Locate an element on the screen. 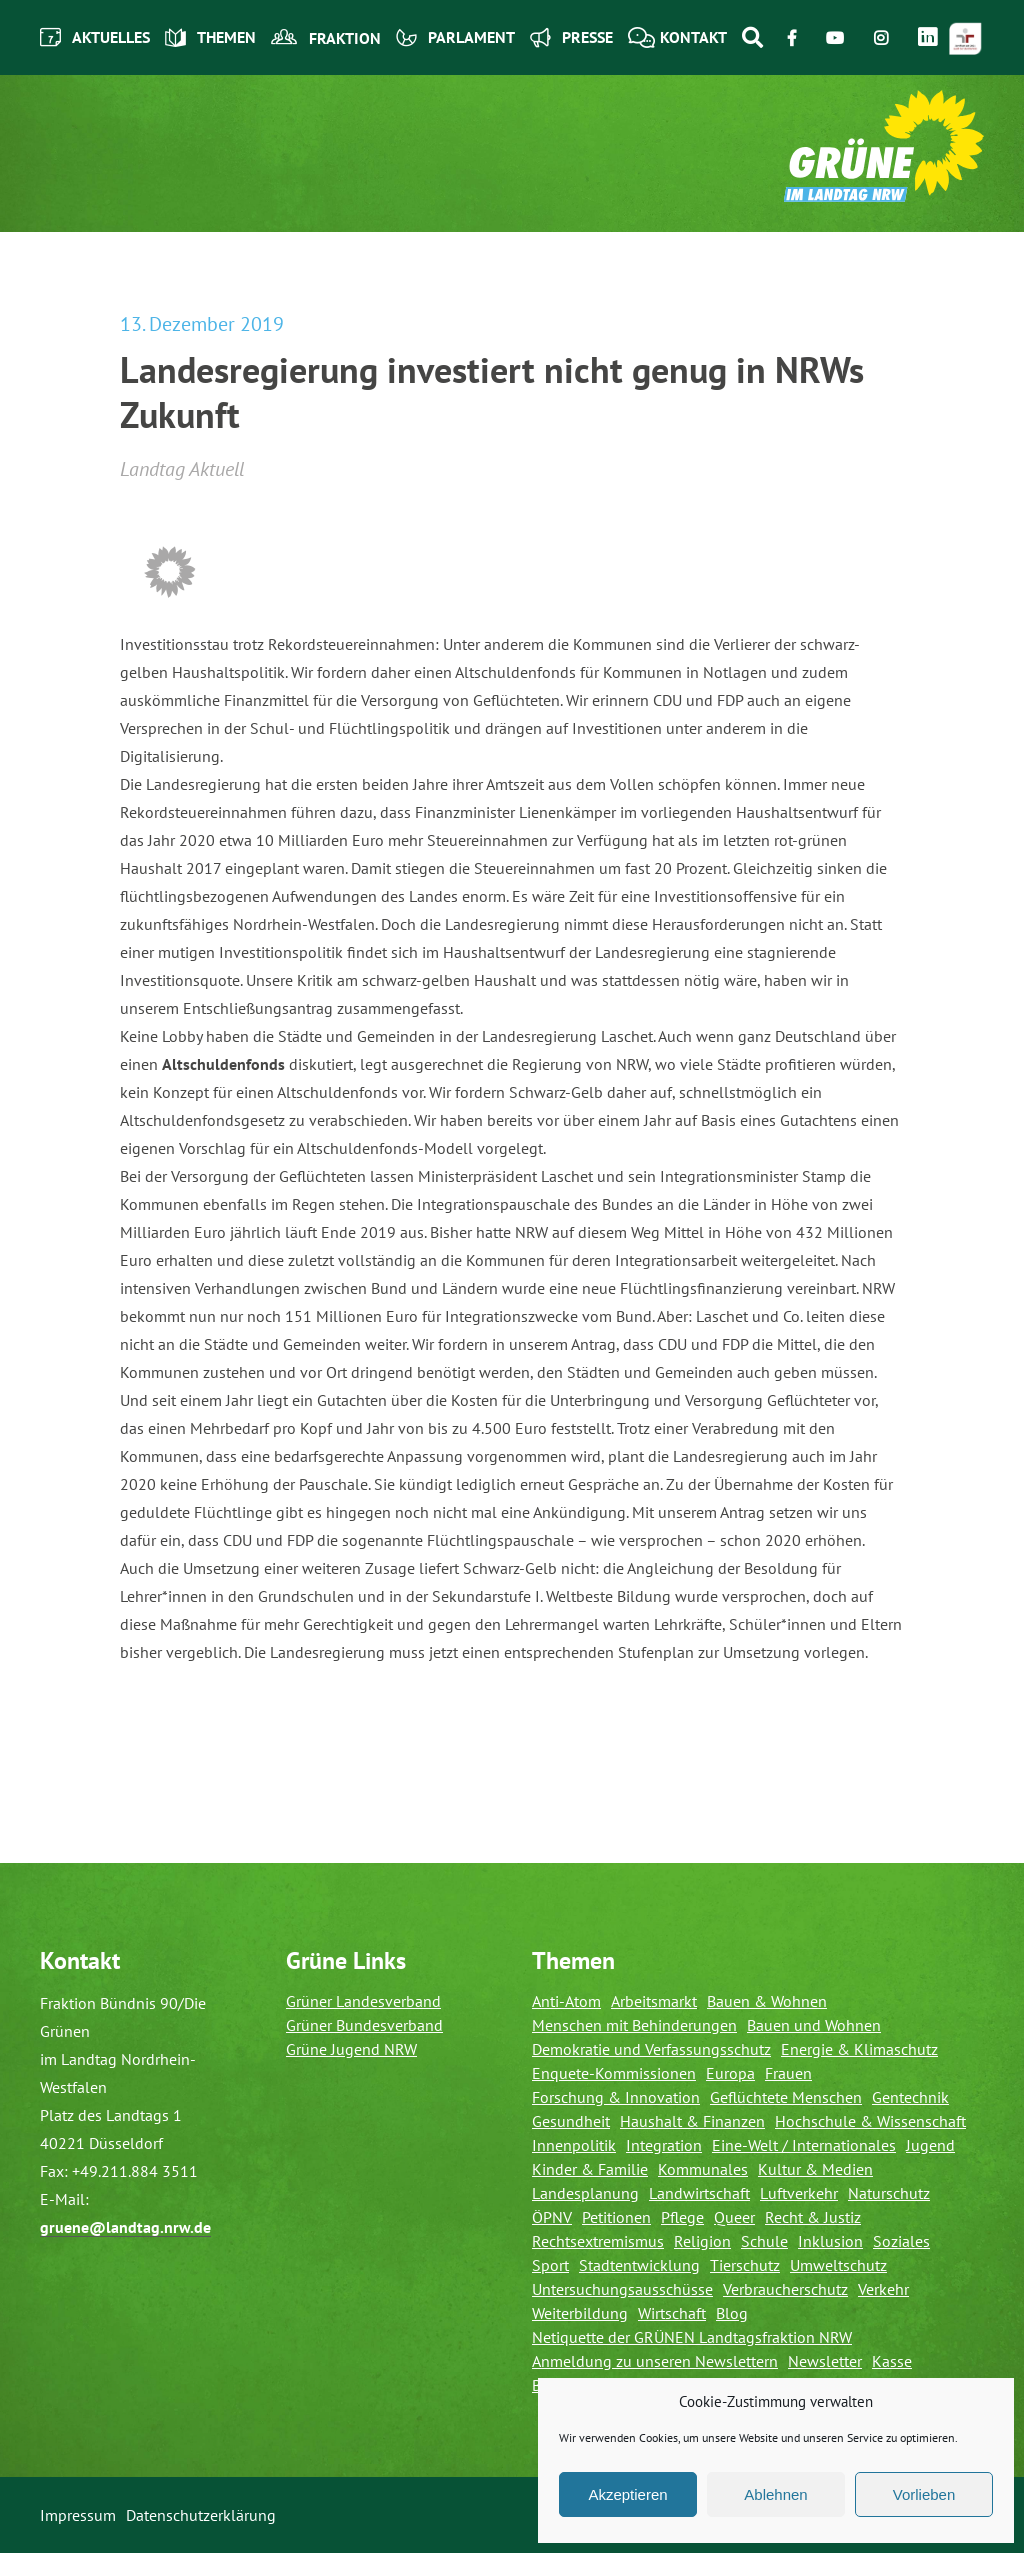  Ablehnen is located at coordinates (775, 2494).